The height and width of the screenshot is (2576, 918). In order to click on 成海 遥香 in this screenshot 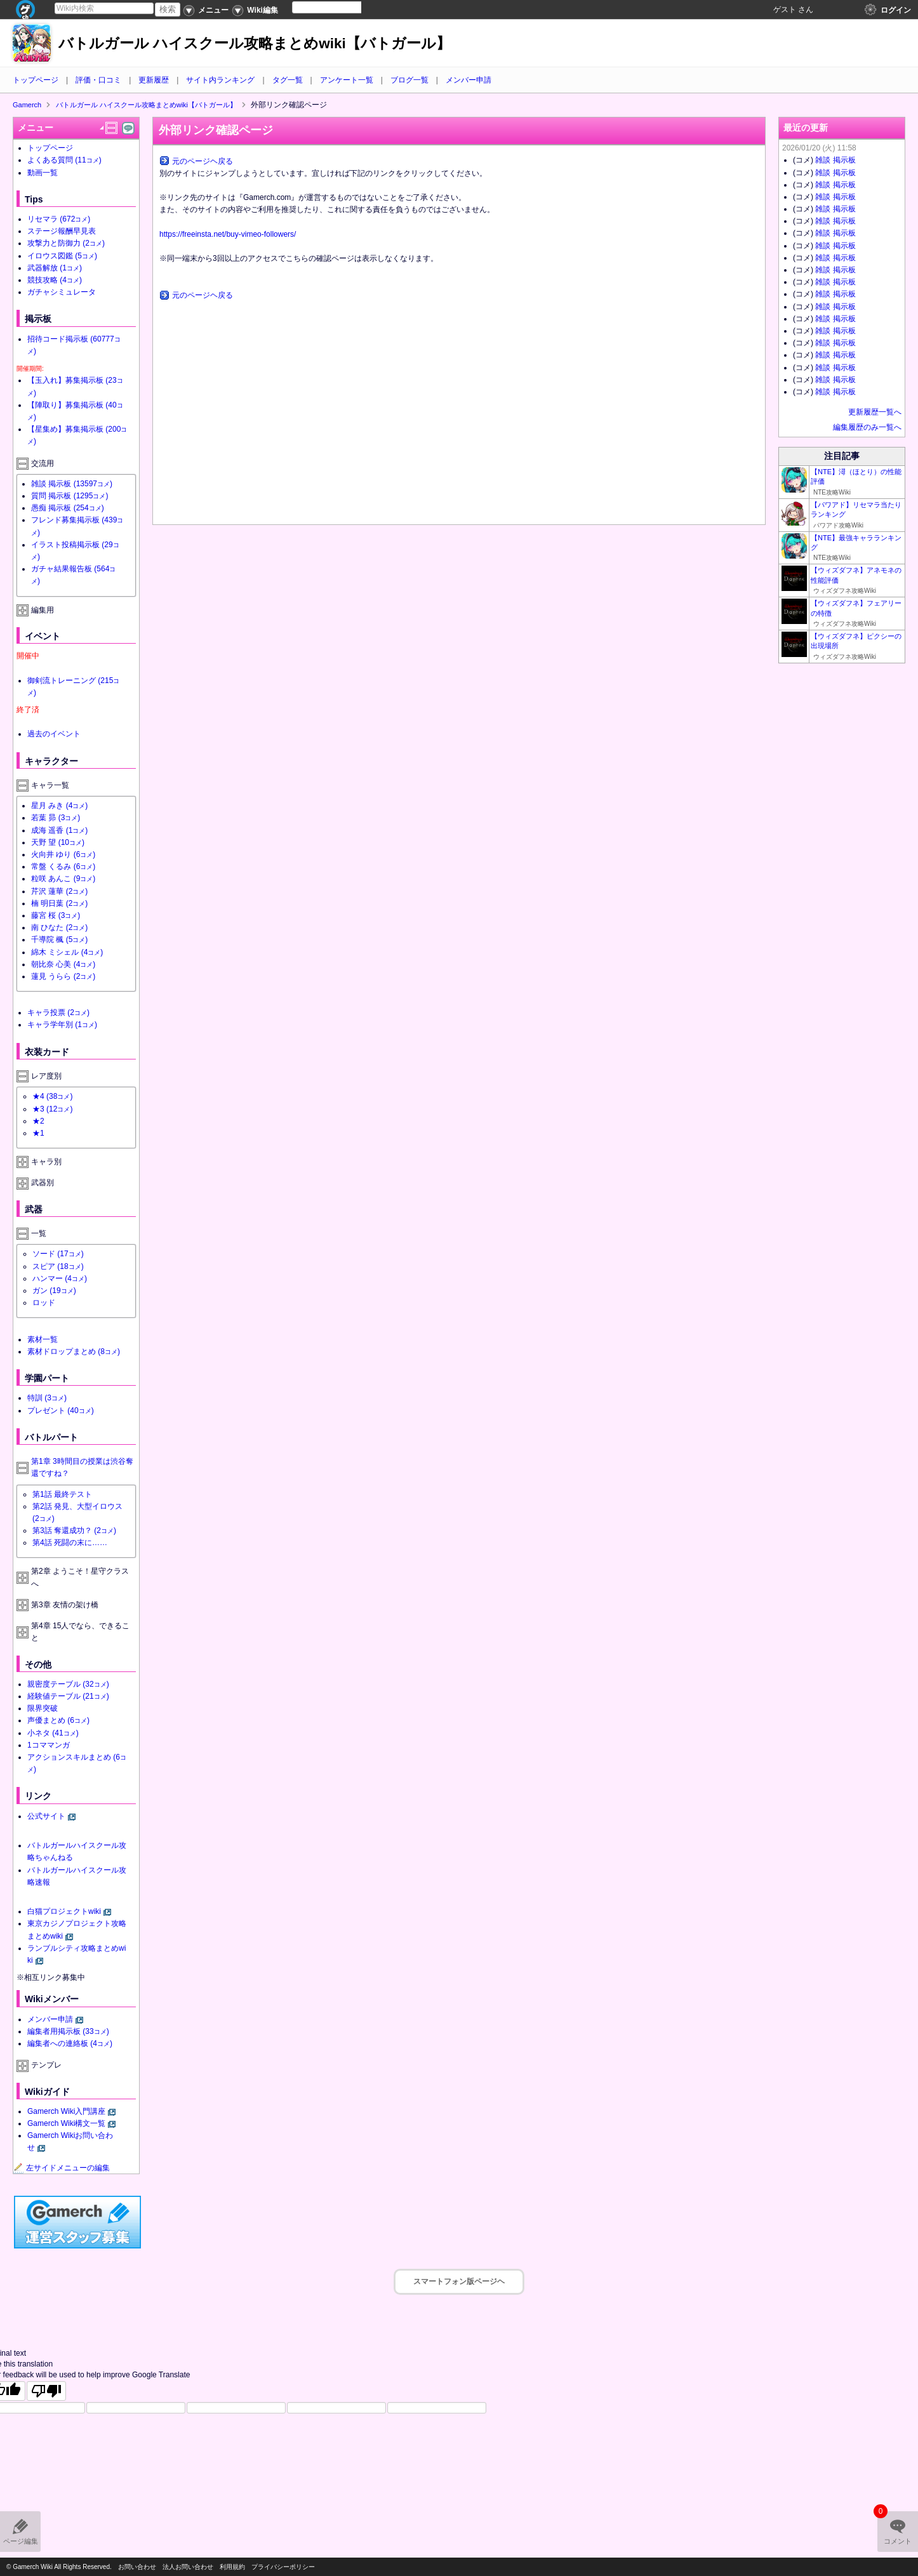, I will do `click(59, 830)`.